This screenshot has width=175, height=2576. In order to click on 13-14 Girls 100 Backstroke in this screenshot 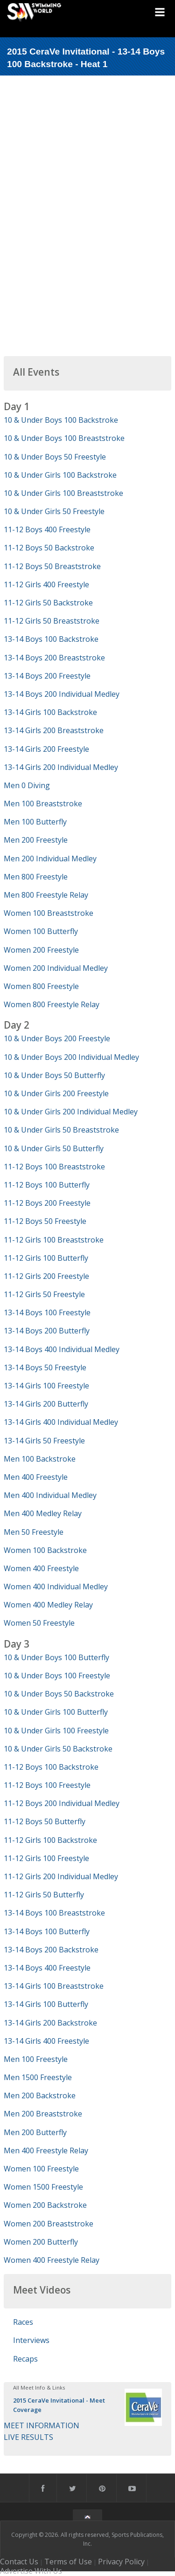, I will do `click(50, 712)`.